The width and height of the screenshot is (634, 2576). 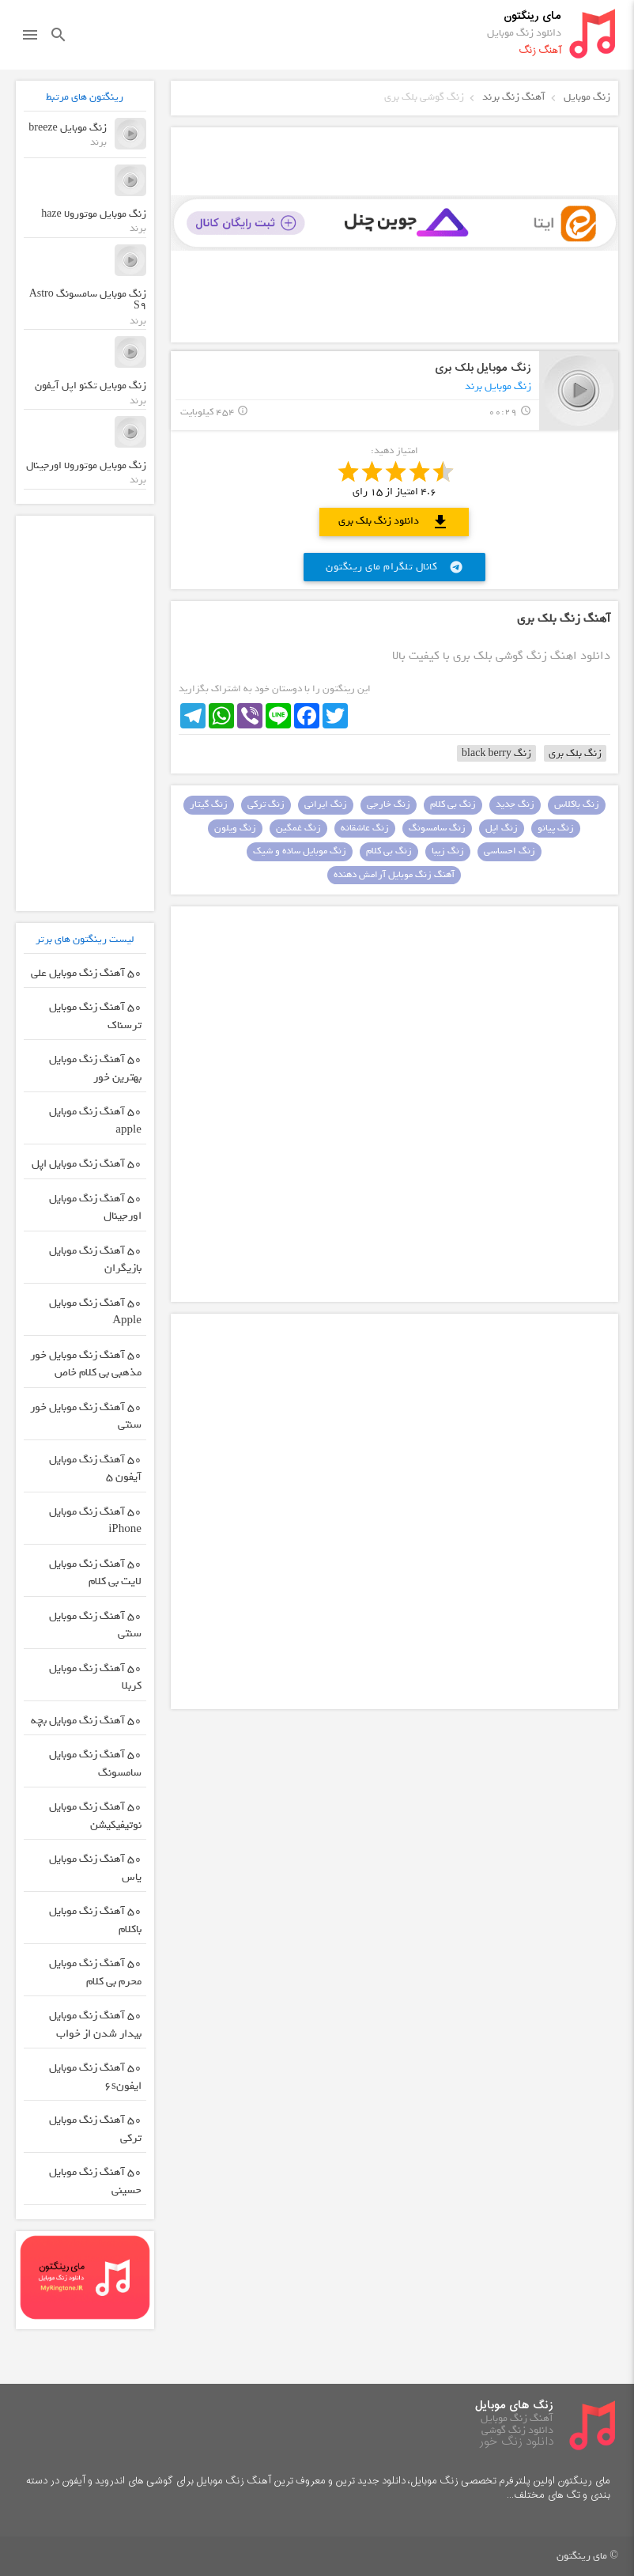 What do you see at coordinates (235, 828) in the screenshot?
I see `زنگ ویلون` at bounding box center [235, 828].